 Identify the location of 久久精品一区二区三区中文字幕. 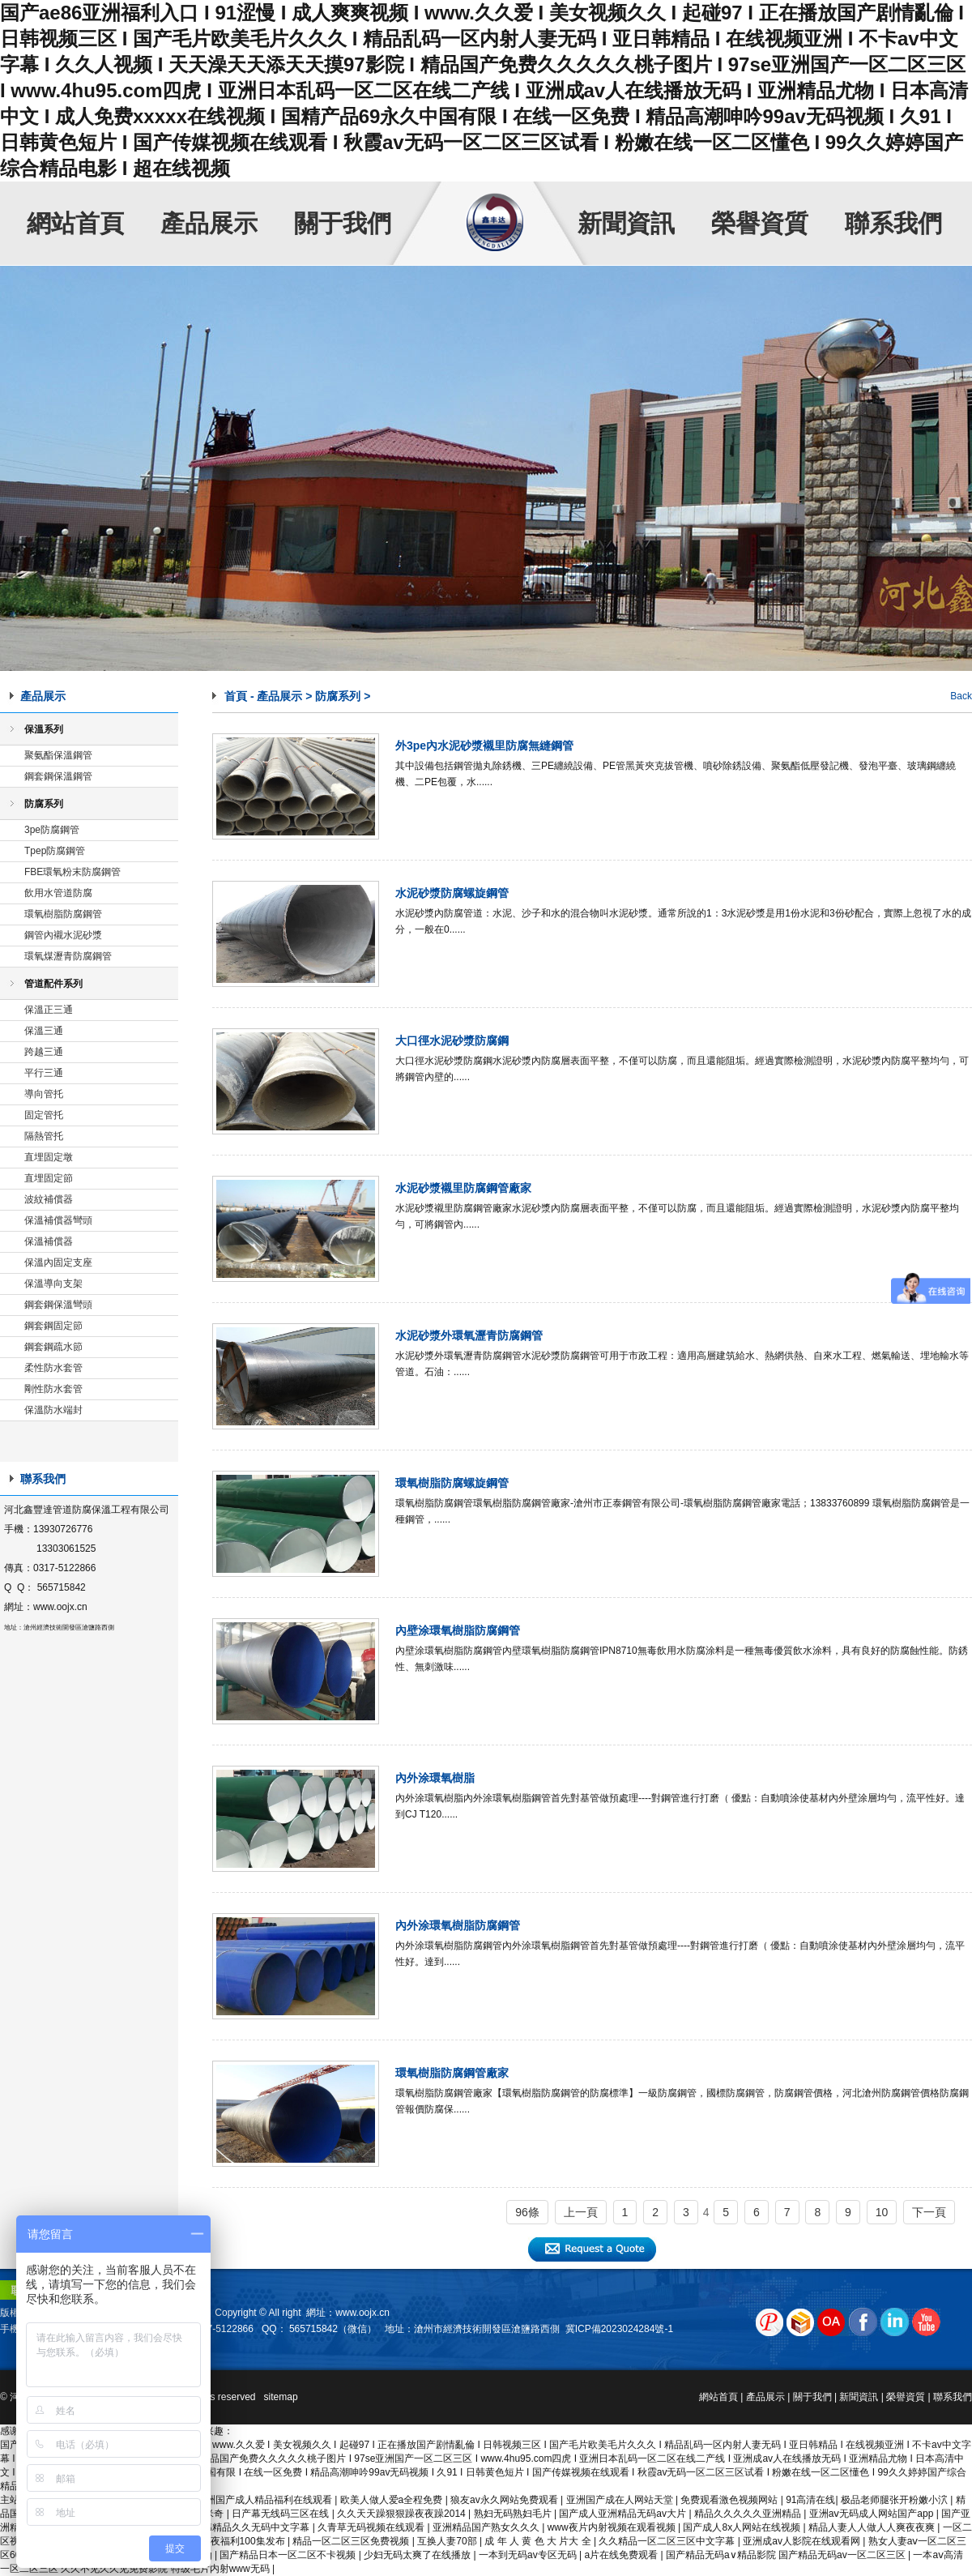
(668, 2541).